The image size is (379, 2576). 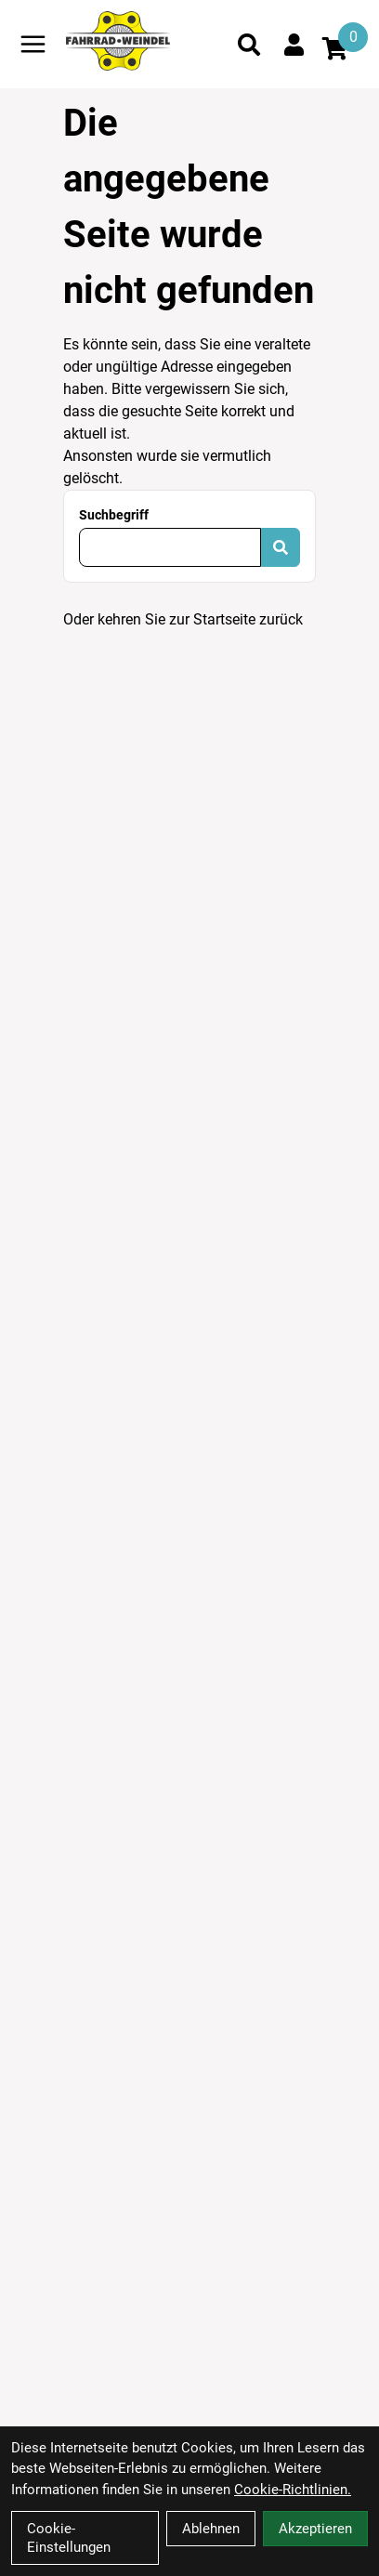 I want to click on [Suche], so click(x=249, y=44).